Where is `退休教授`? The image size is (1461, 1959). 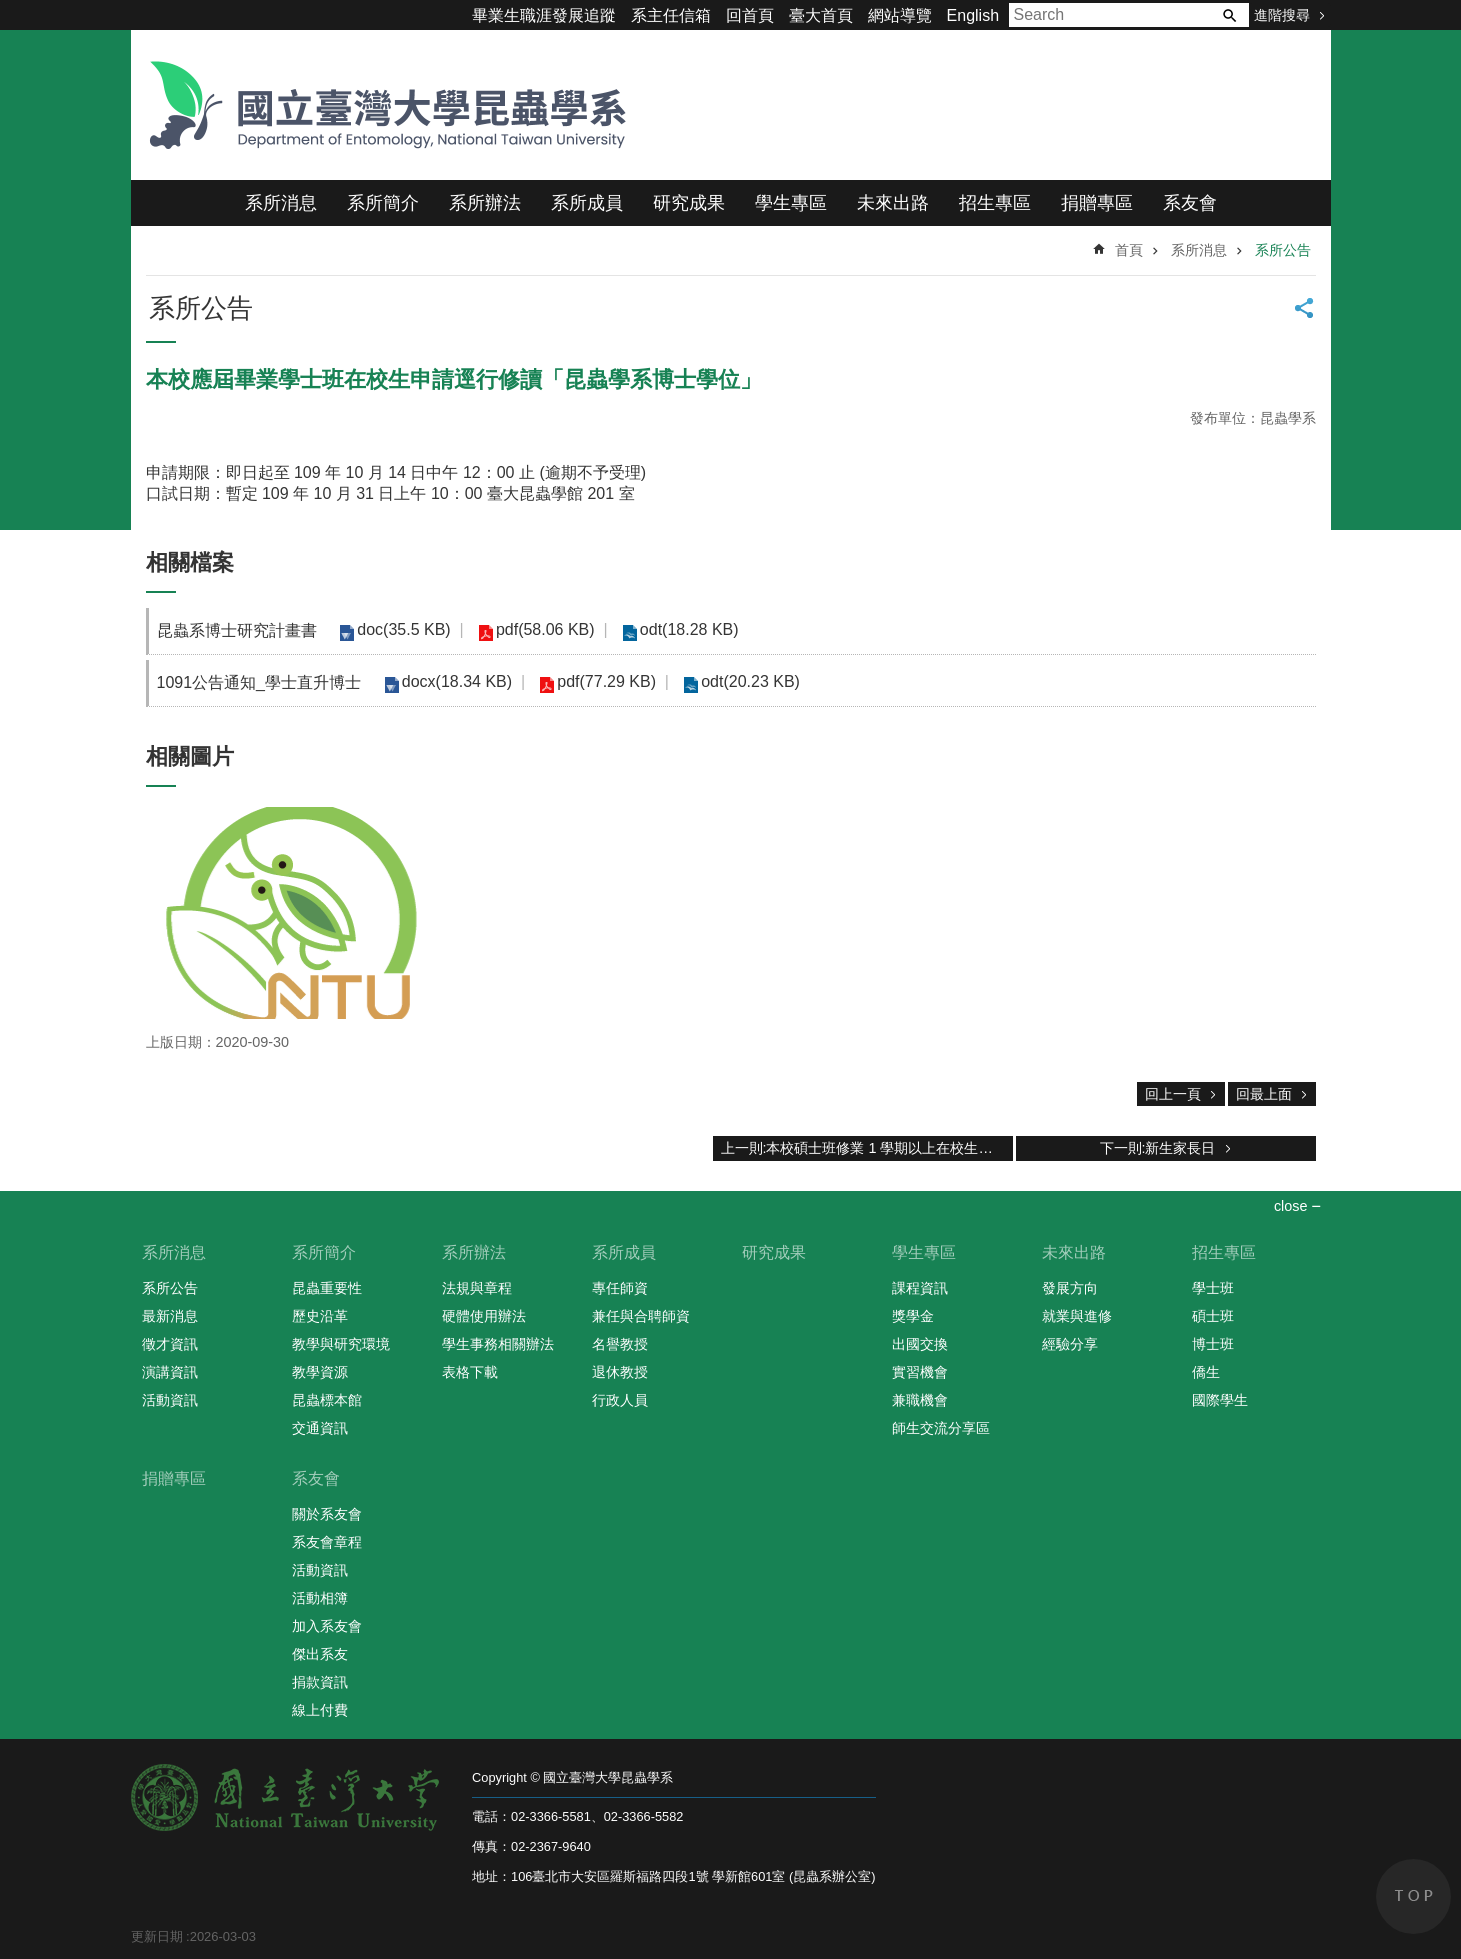 退休教授 is located at coordinates (620, 1372).